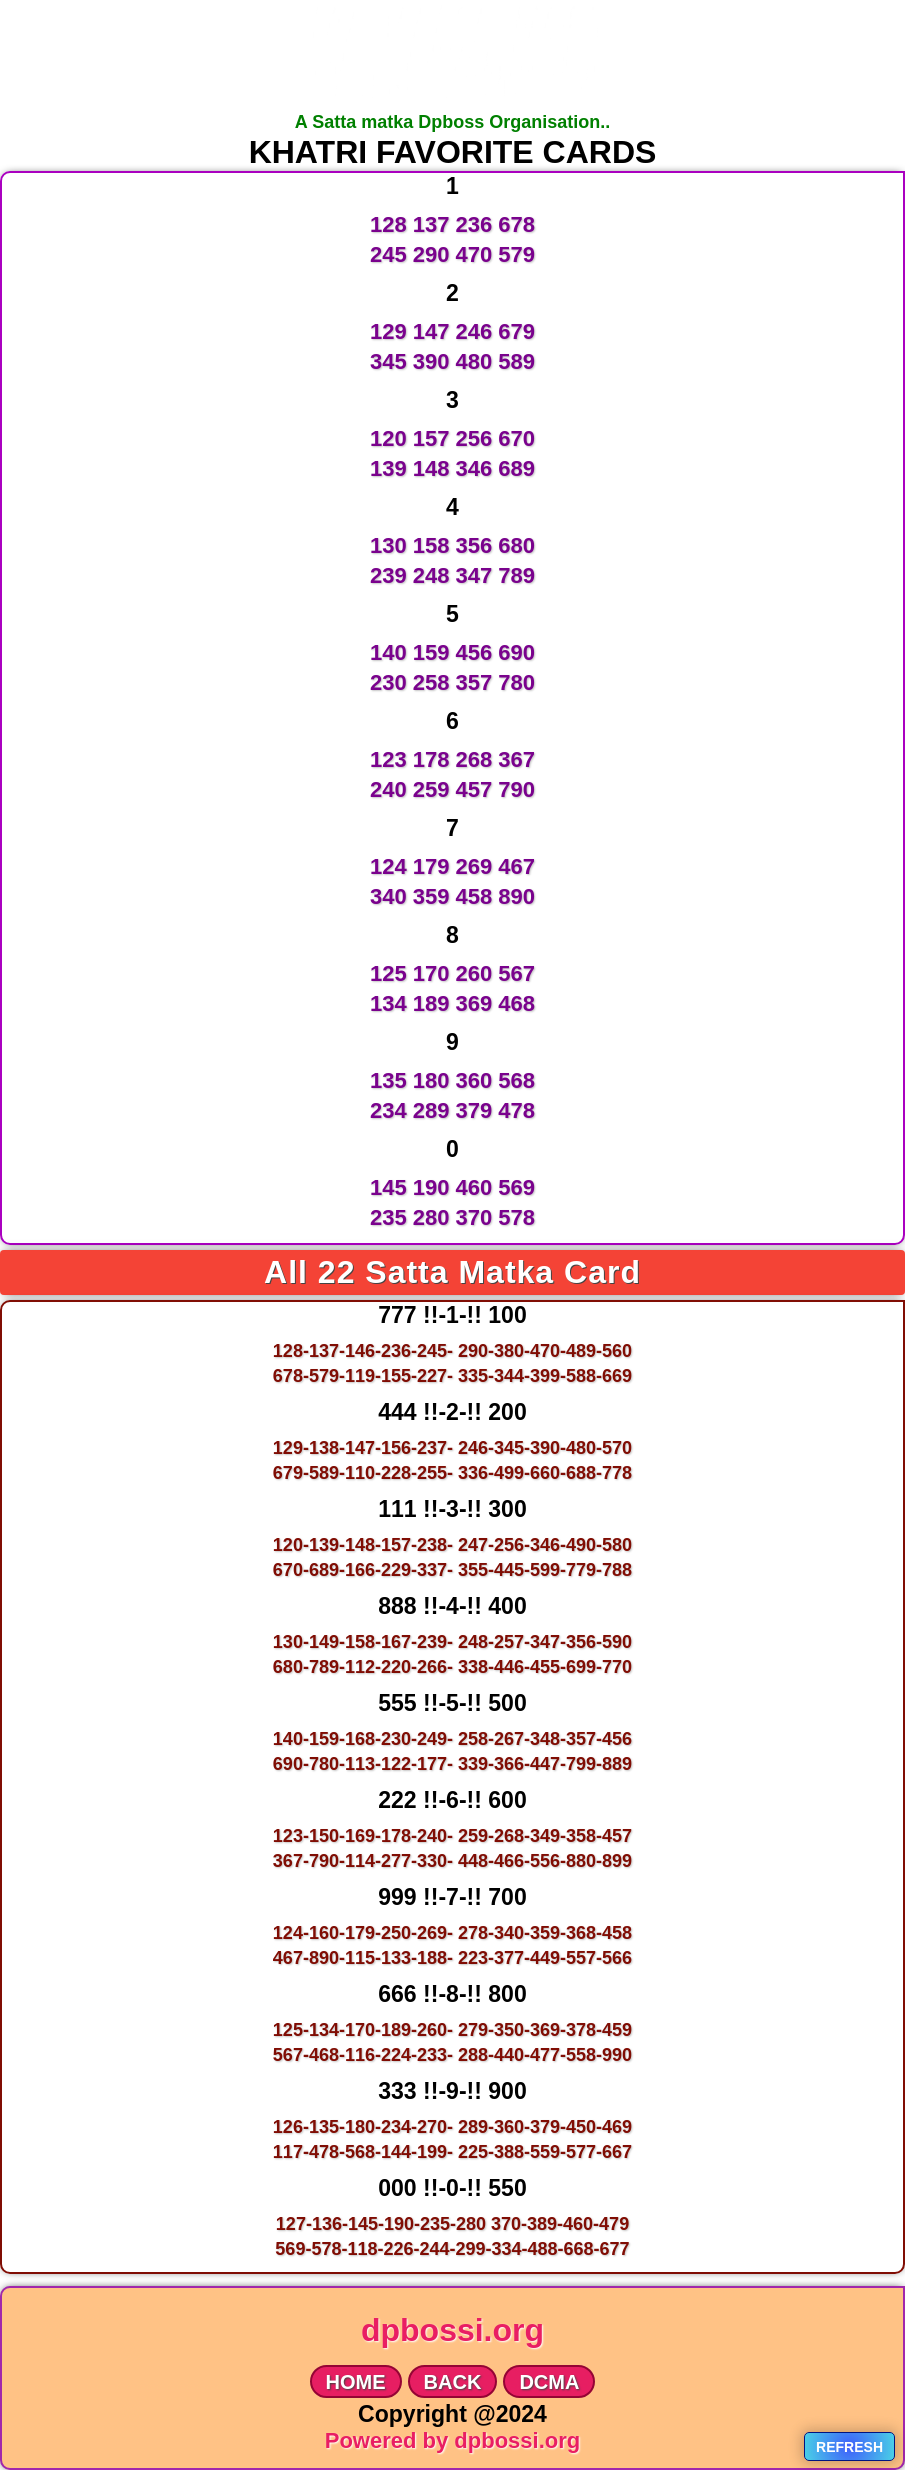  Describe the element at coordinates (453, 2382) in the screenshot. I see `BACK` at that location.